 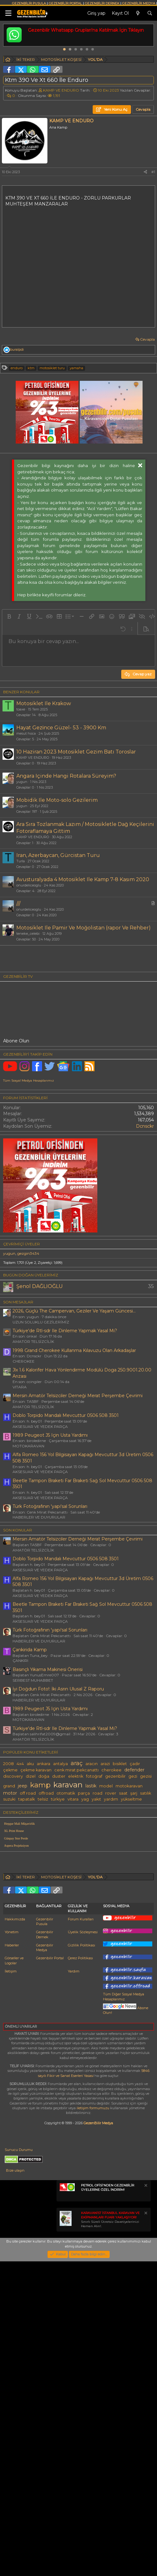 What do you see at coordinates (9, 616) in the screenshot?
I see `[button]` at bounding box center [9, 616].